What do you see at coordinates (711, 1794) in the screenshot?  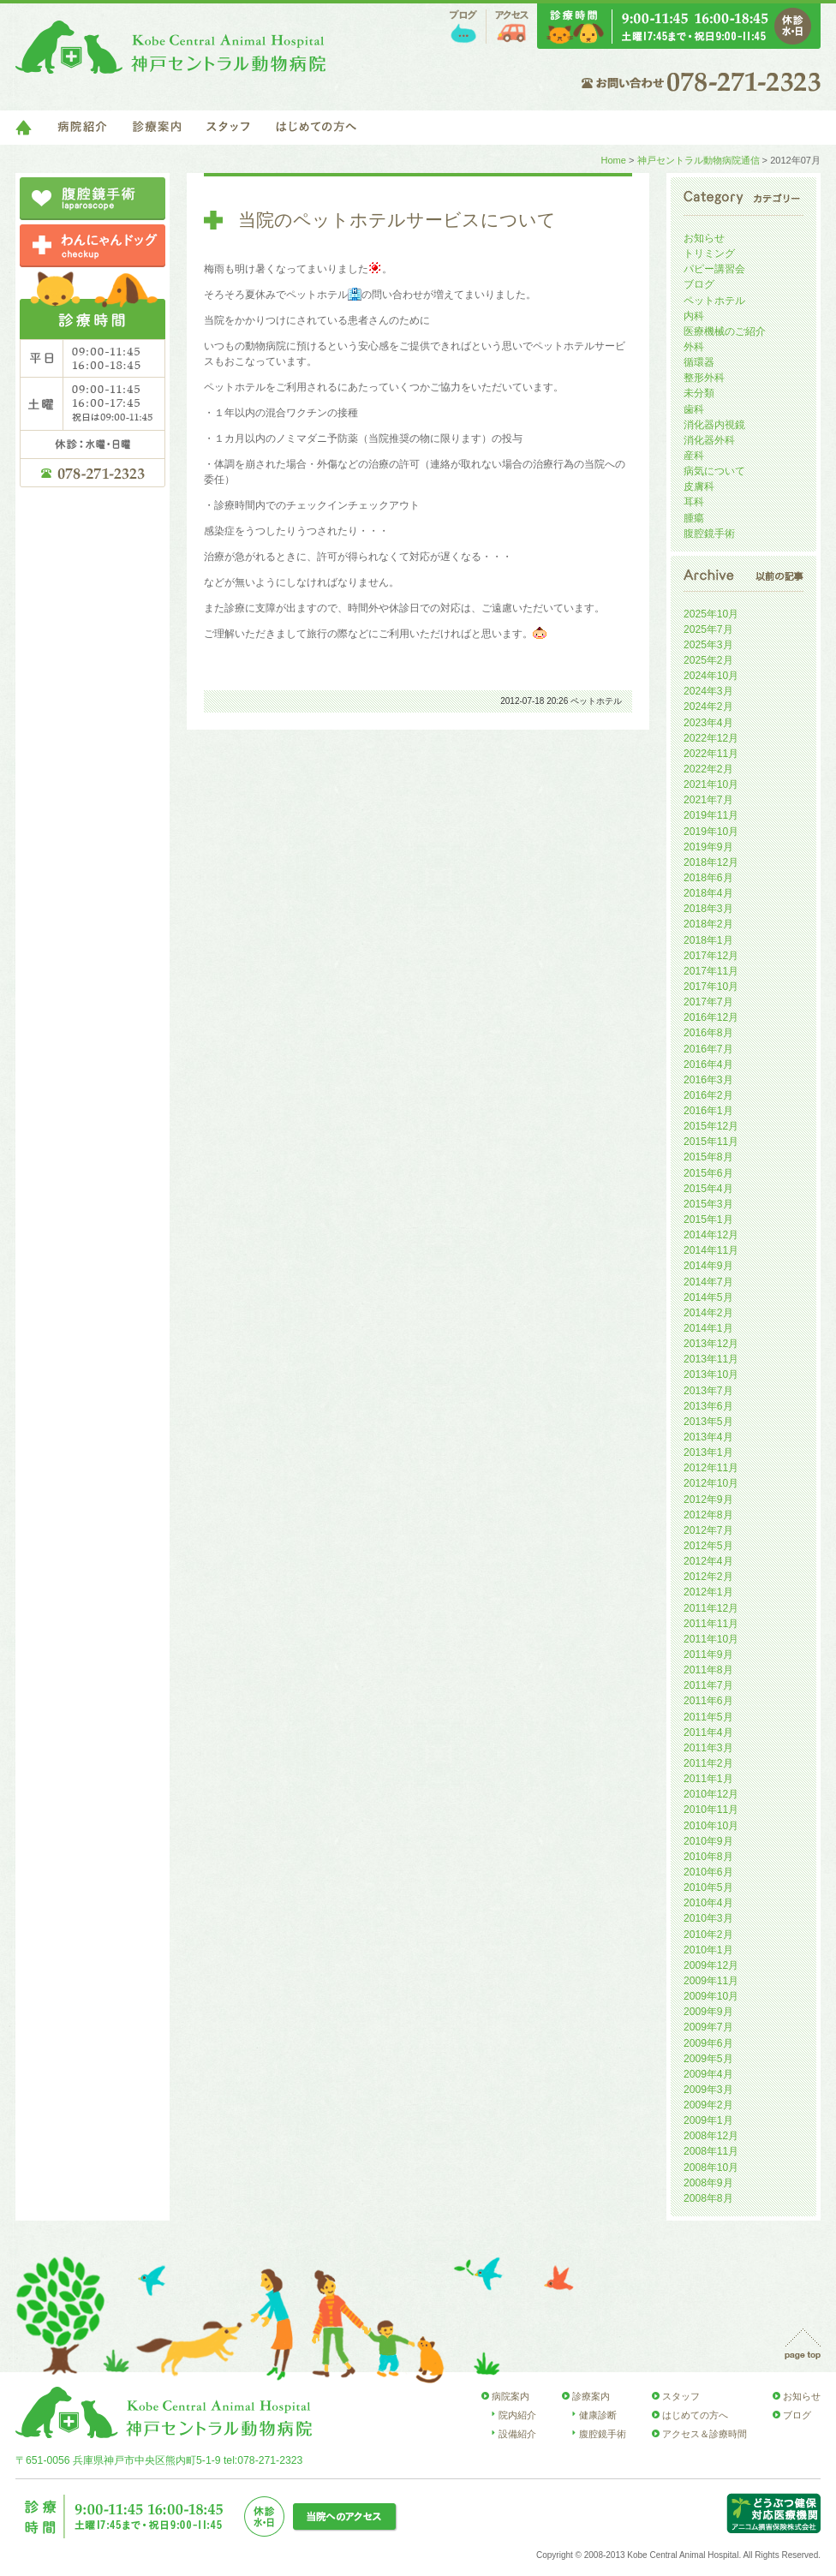 I see `2010年12月` at bounding box center [711, 1794].